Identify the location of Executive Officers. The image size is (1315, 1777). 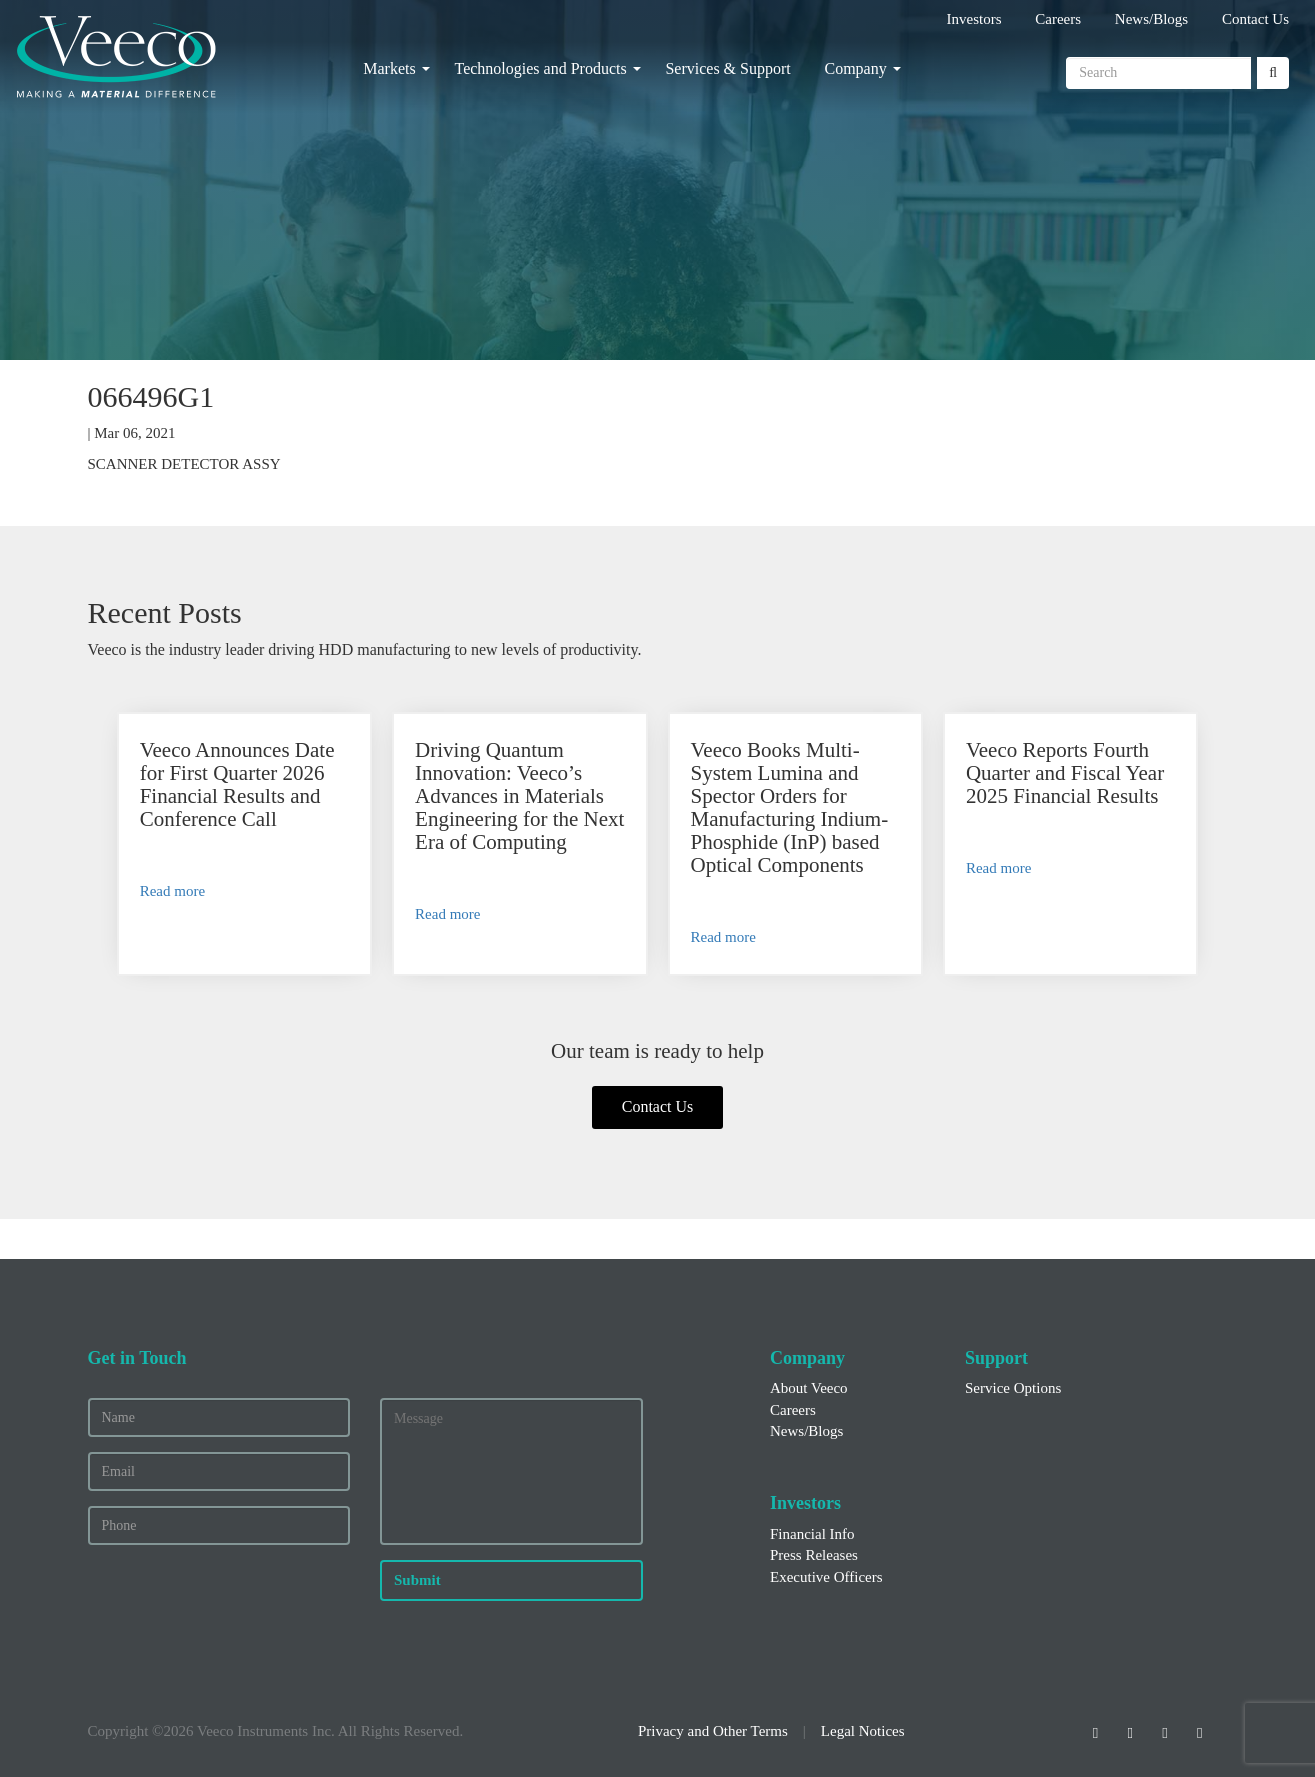
(826, 1577).